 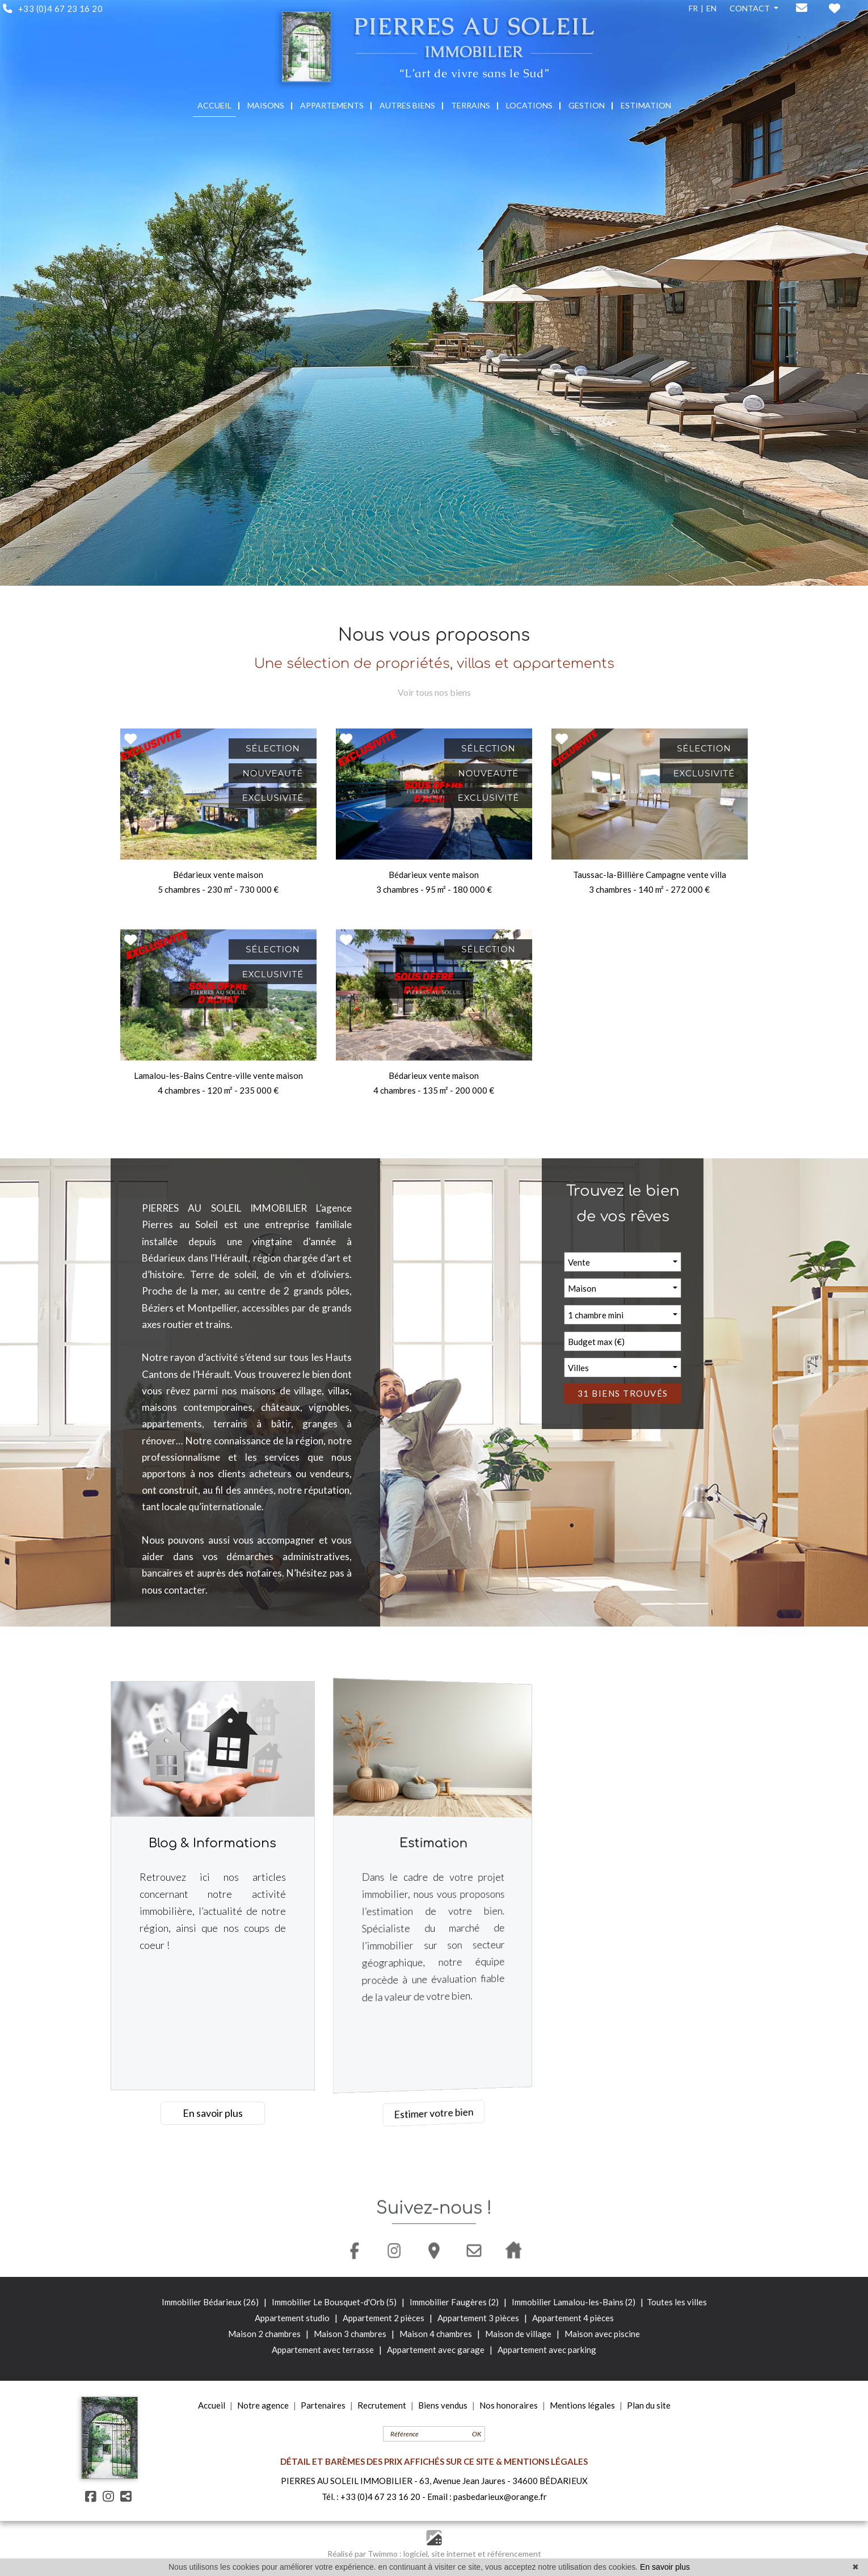 I want to click on Immobilier Lamalou-les-Bains (2), so click(x=574, y=2302).